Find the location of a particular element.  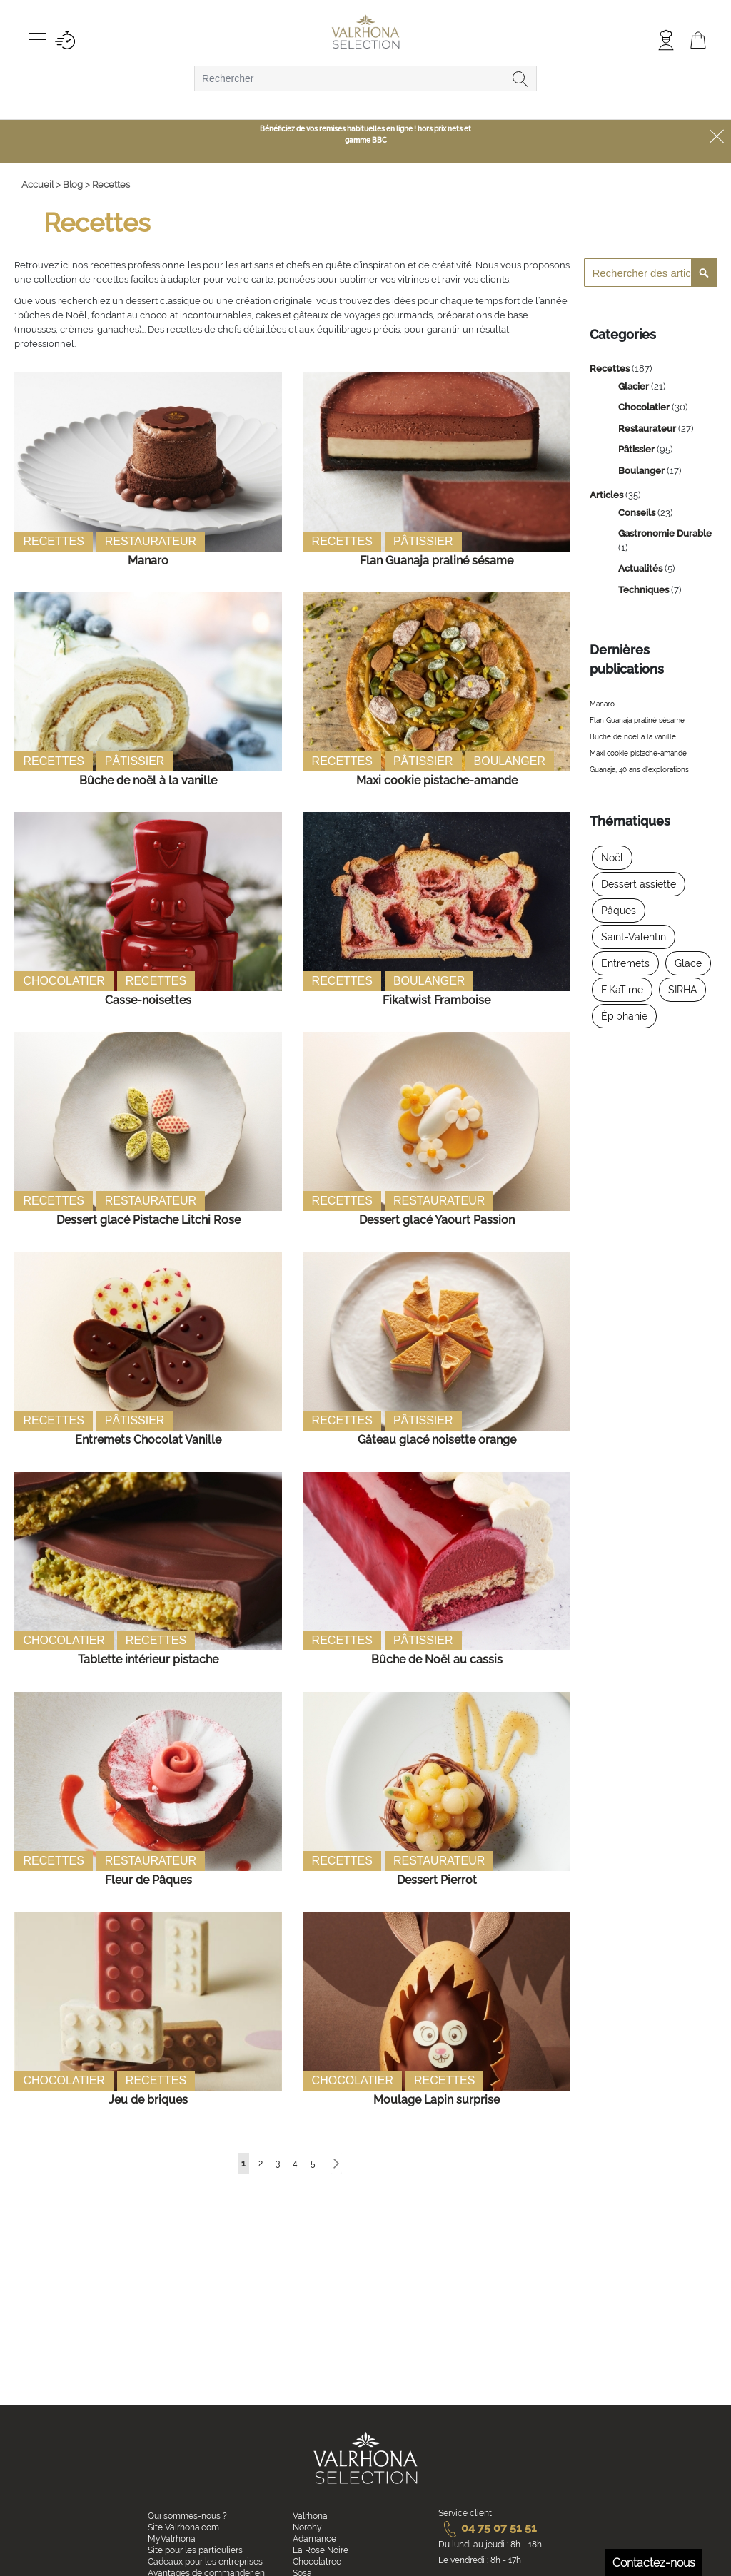

Site Valrhona.com is located at coordinates (183, 2527).